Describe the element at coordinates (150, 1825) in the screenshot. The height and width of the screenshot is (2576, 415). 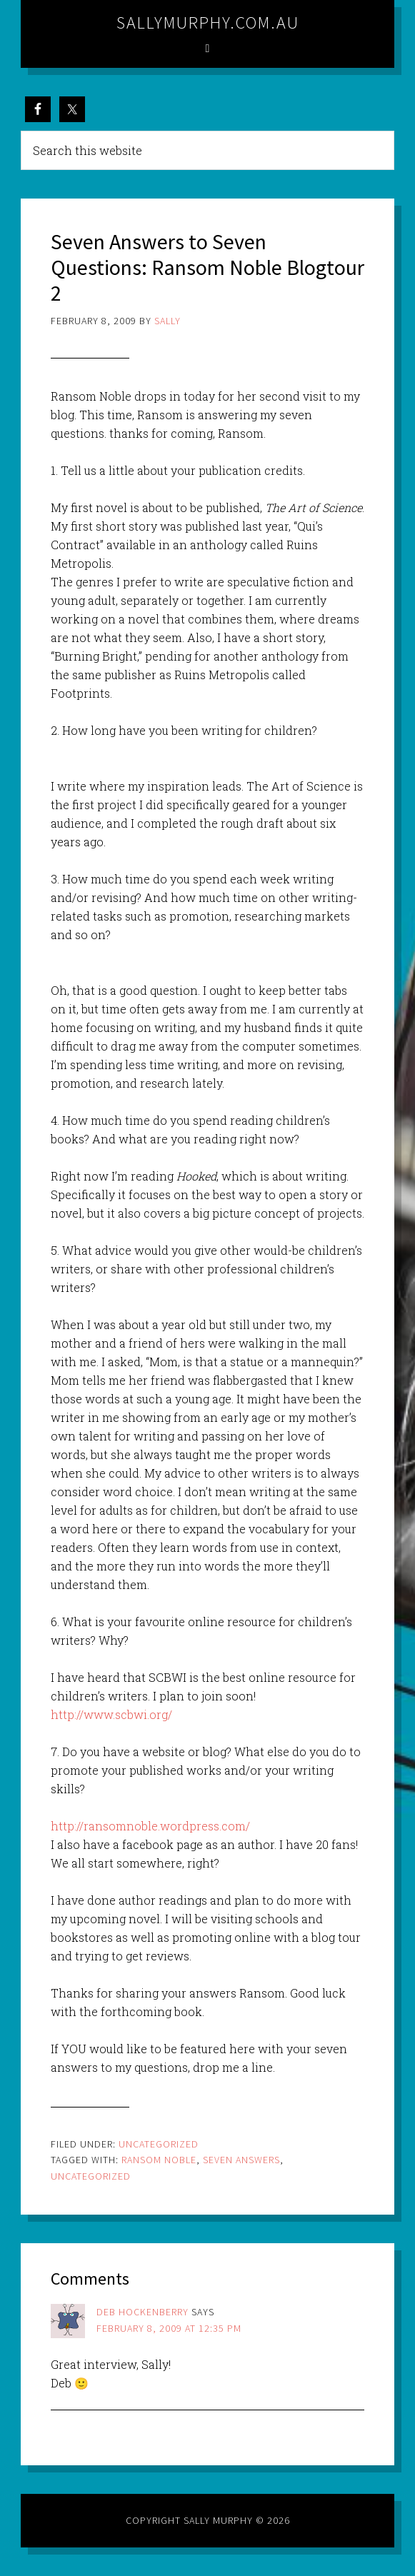
I see `http://ransomnoble.wordpress.com/` at that location.